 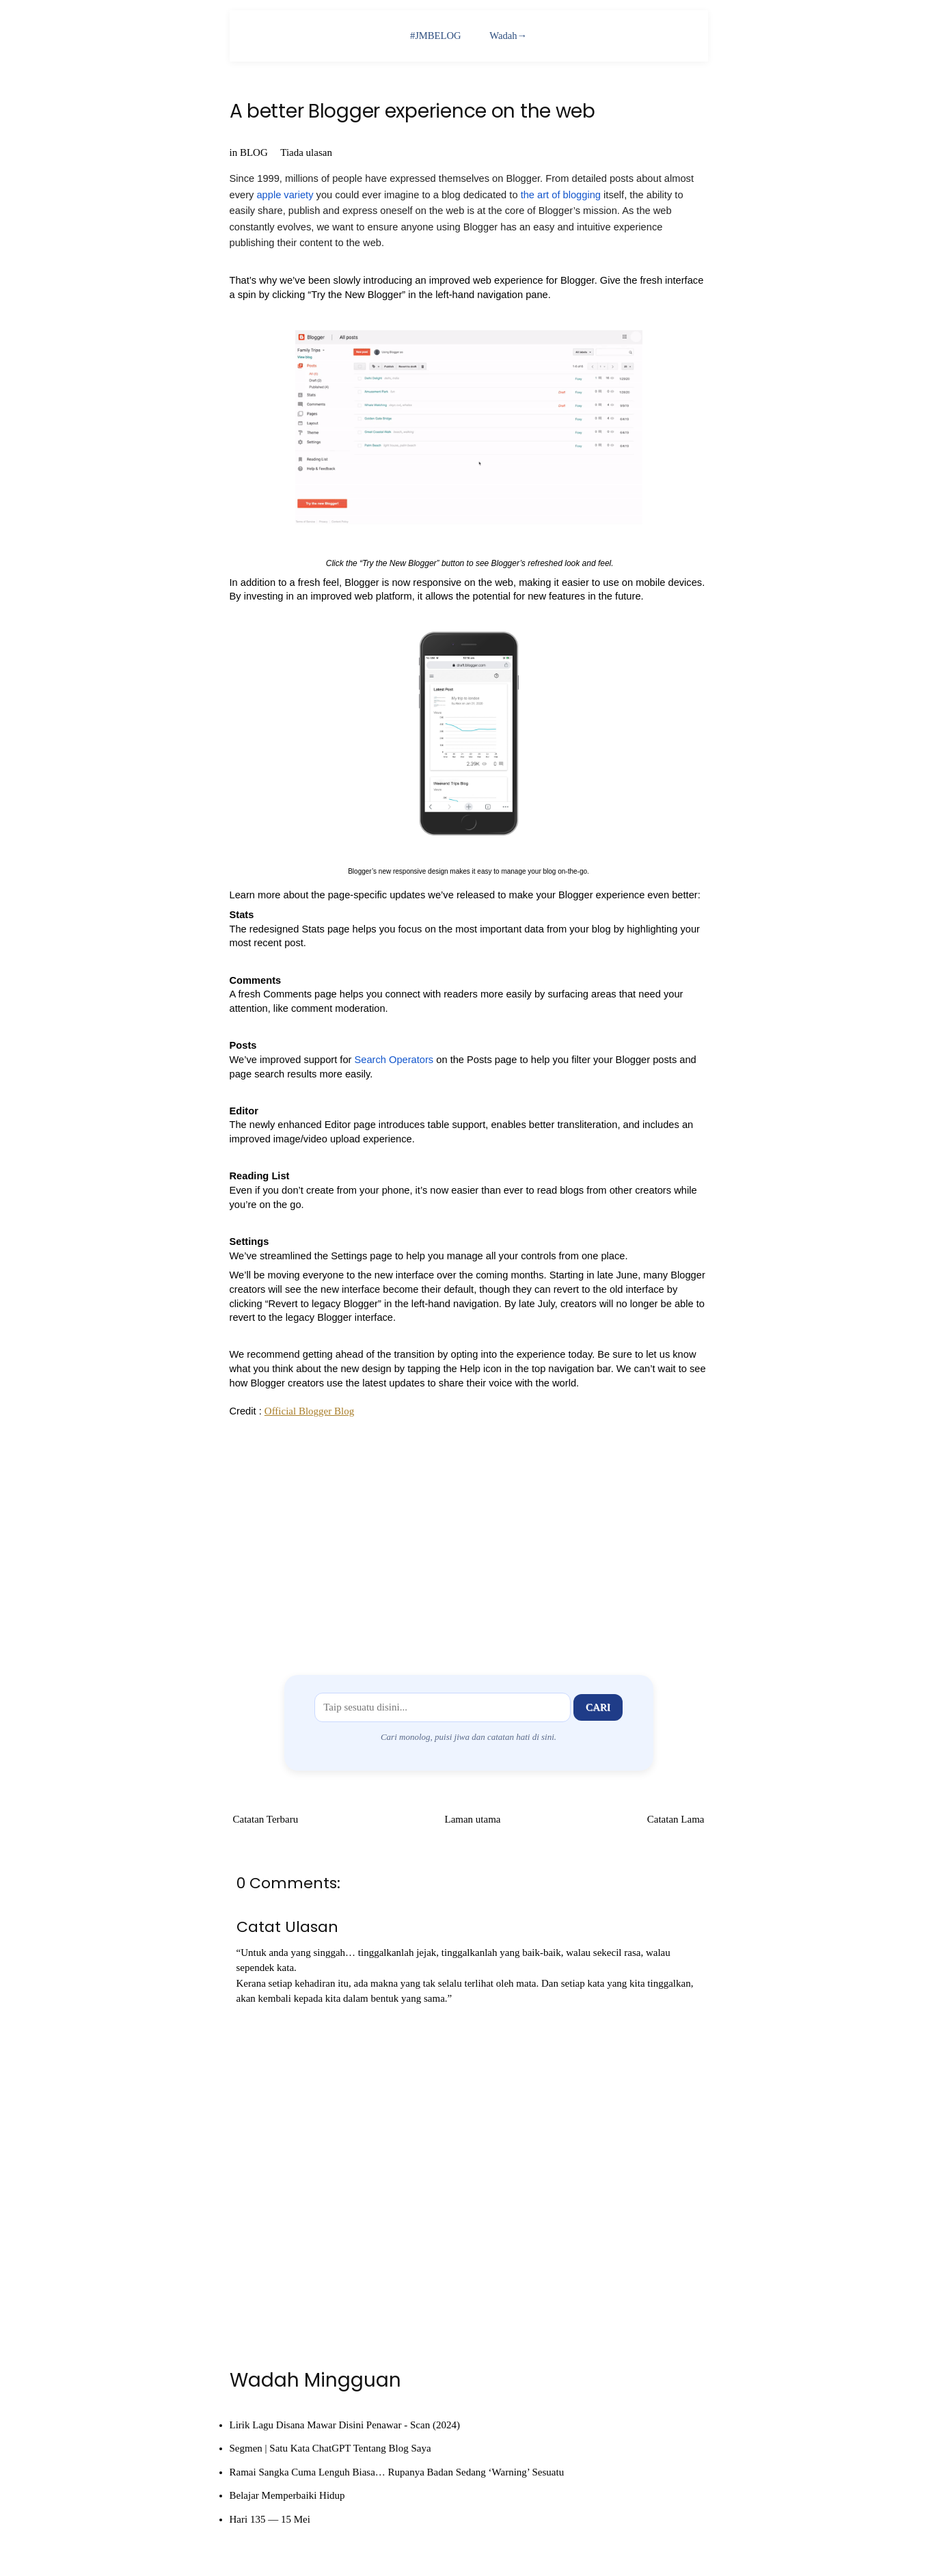 What do you see at coordinates (345, 2424) in the screenshot?
I see `Lirik Lagu Disana Mawar Disini Penawar - Scan (2024)` at bounding box center [345, 2424].